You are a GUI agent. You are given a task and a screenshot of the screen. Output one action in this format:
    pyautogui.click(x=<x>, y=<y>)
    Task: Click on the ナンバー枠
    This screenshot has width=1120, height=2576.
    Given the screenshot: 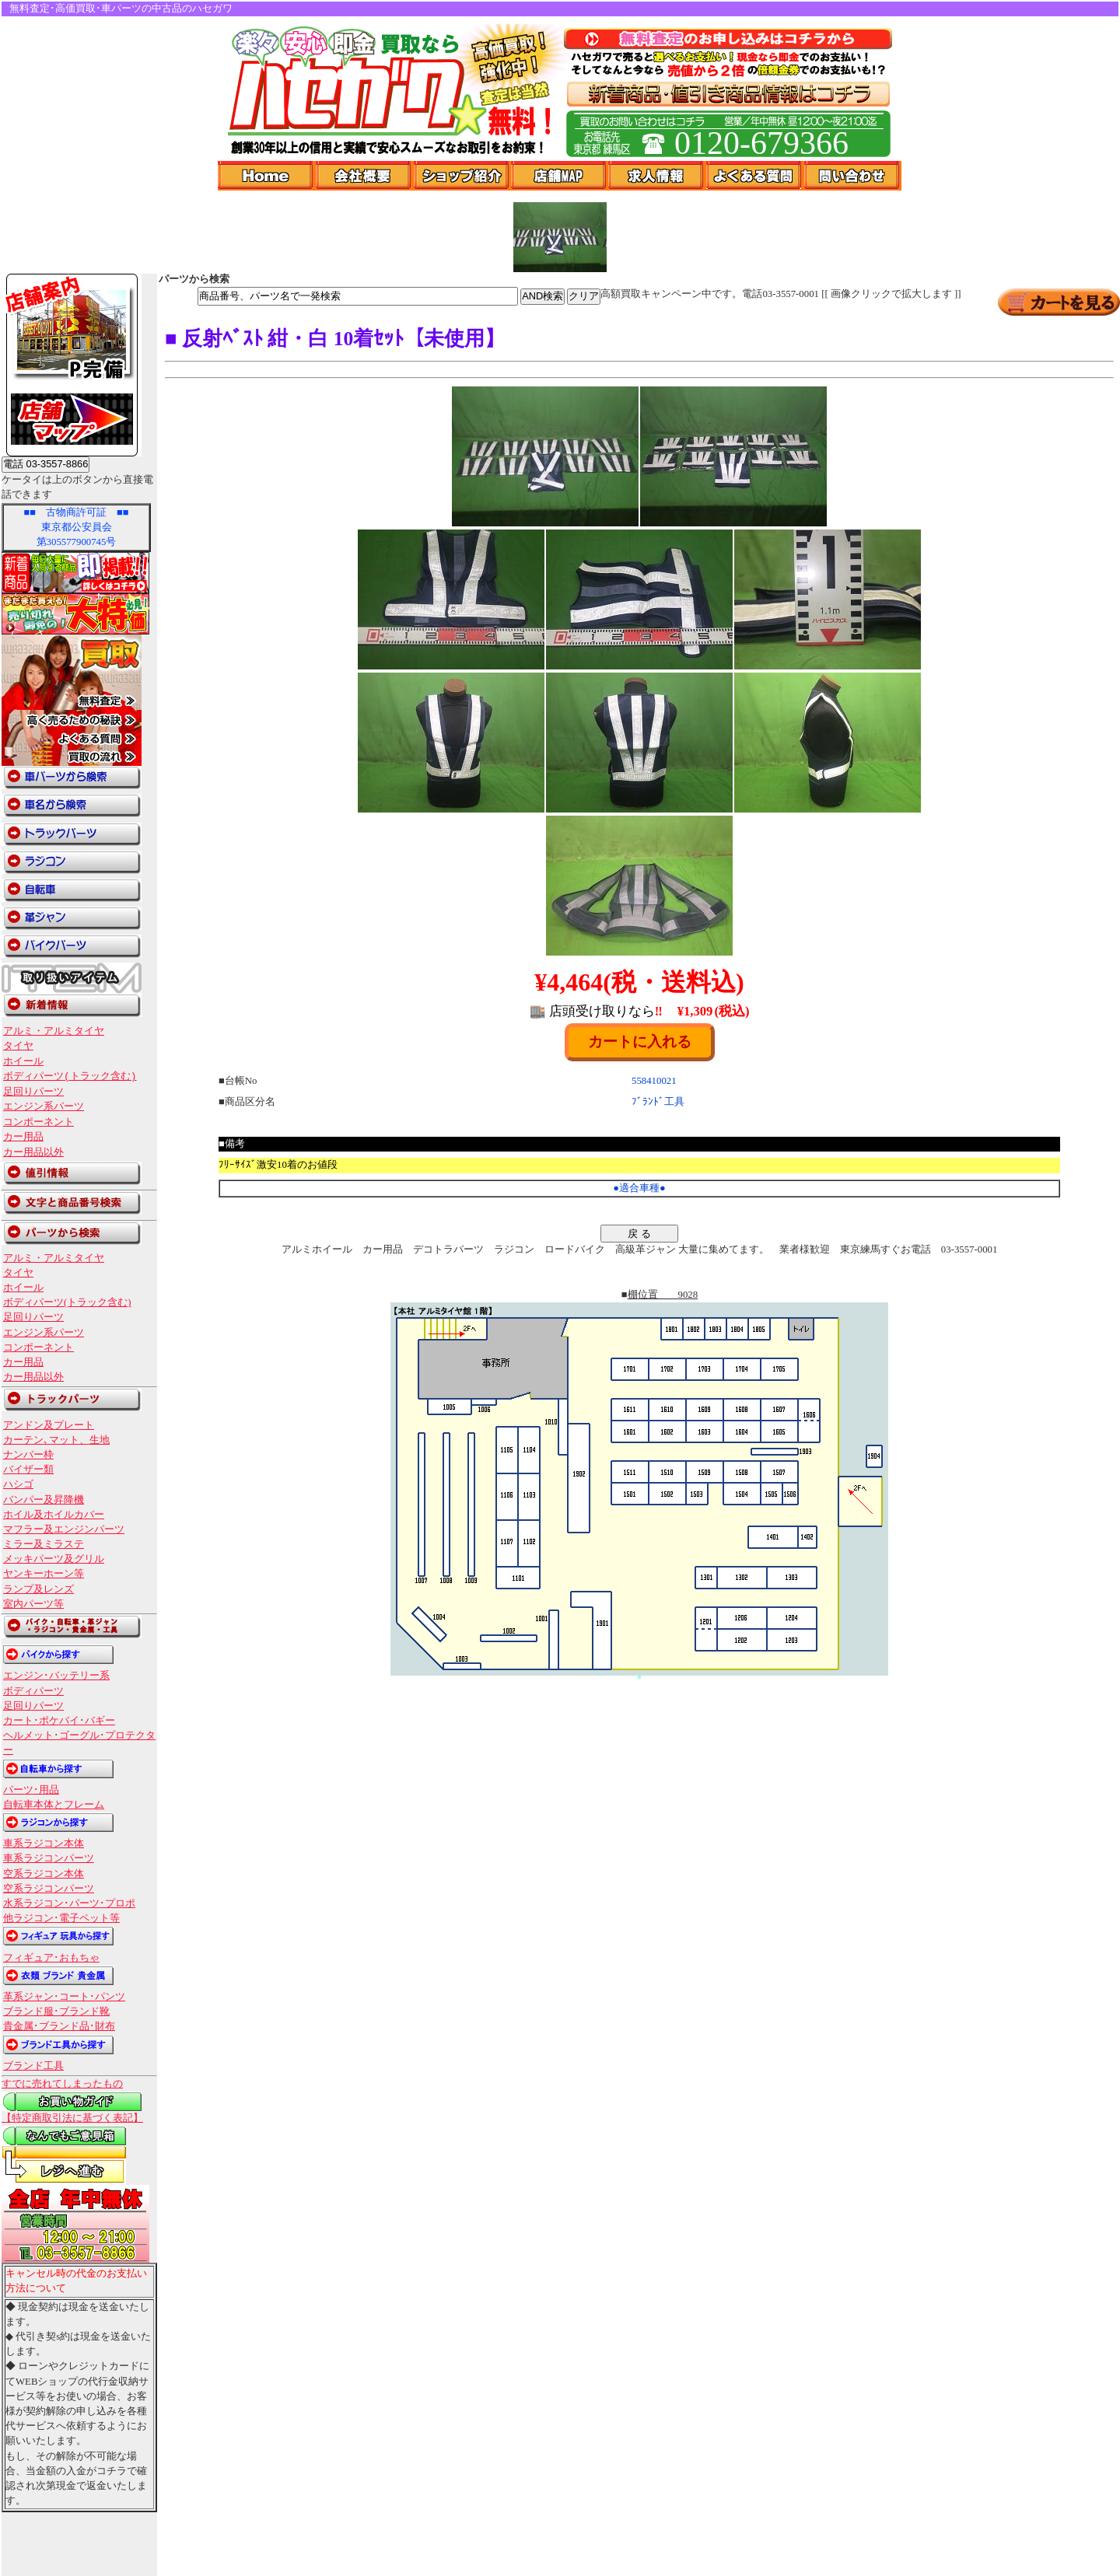 What is the action you would take?
    pyautogui.click(x=28, y=1454)
    